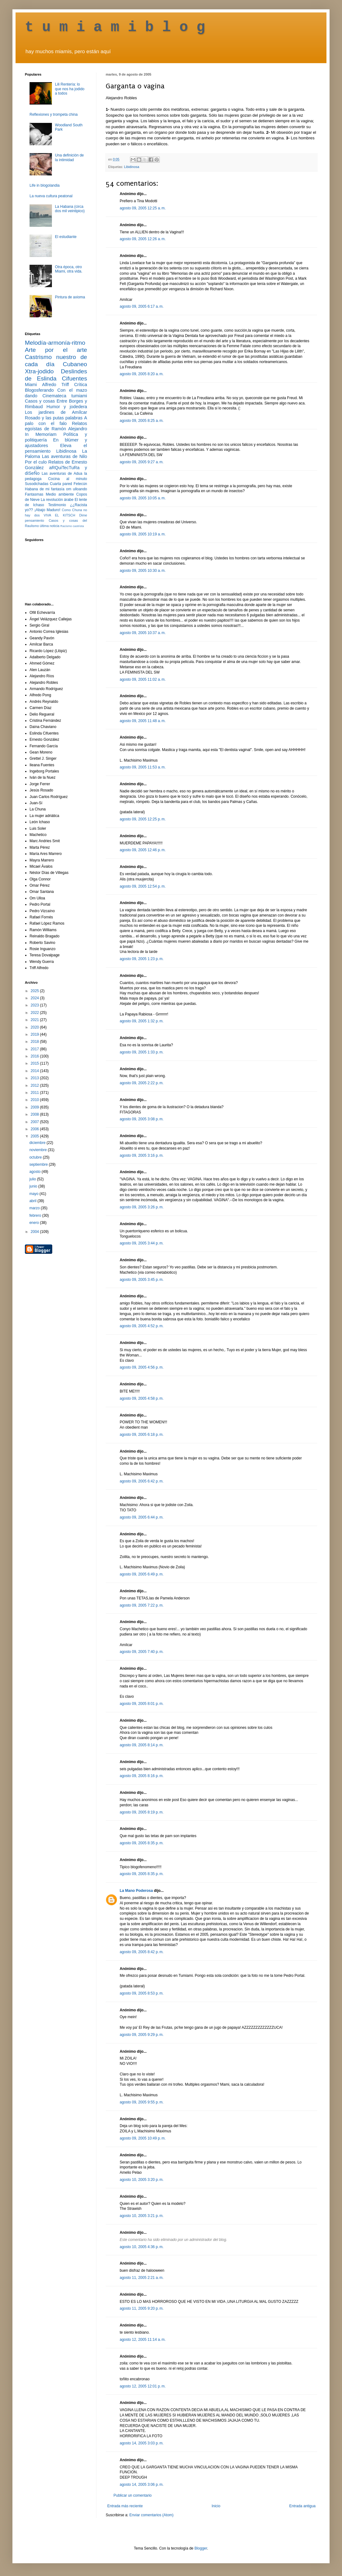 This screenshot has height=2576, width=342. I want to click on enero, so click(34, 1222).